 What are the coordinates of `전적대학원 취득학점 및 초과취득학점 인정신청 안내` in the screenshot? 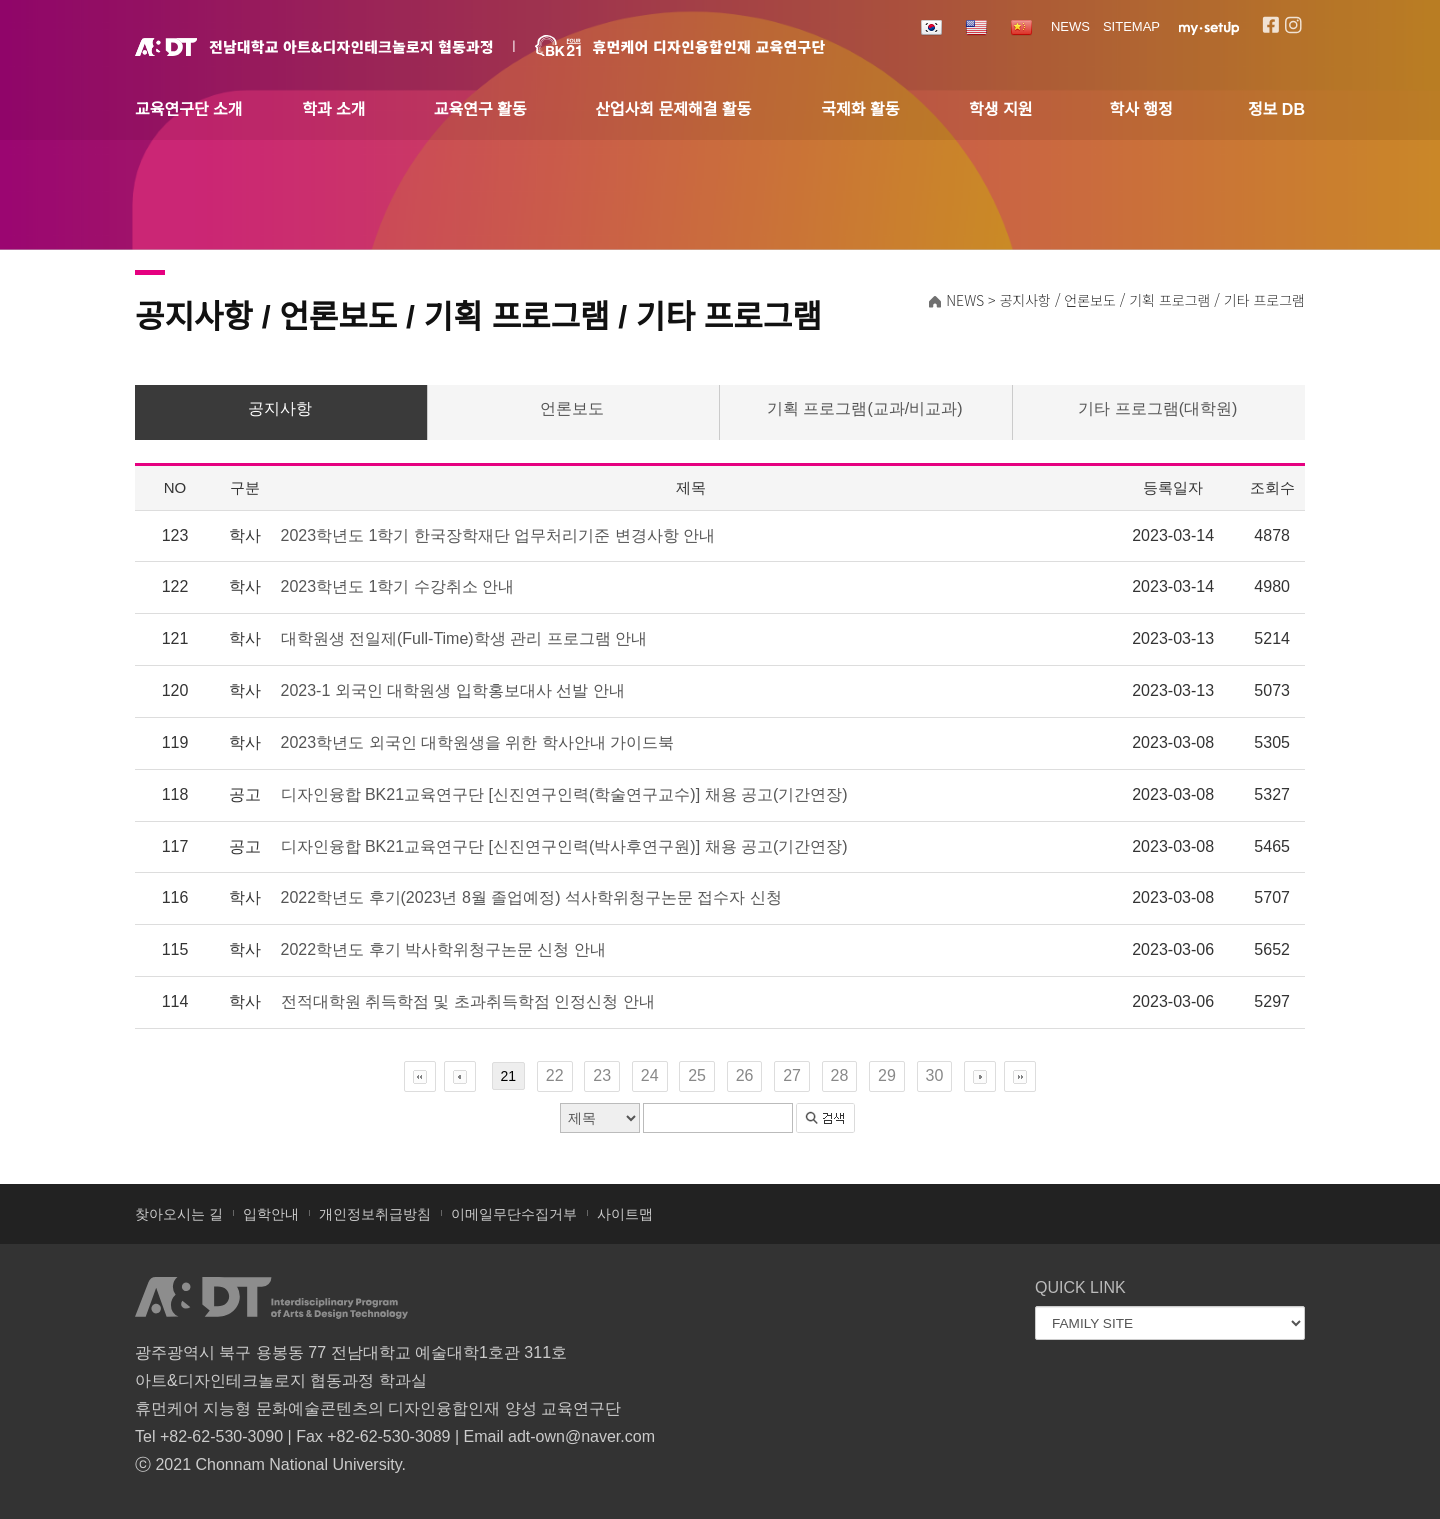 It's located at (468, 1001).